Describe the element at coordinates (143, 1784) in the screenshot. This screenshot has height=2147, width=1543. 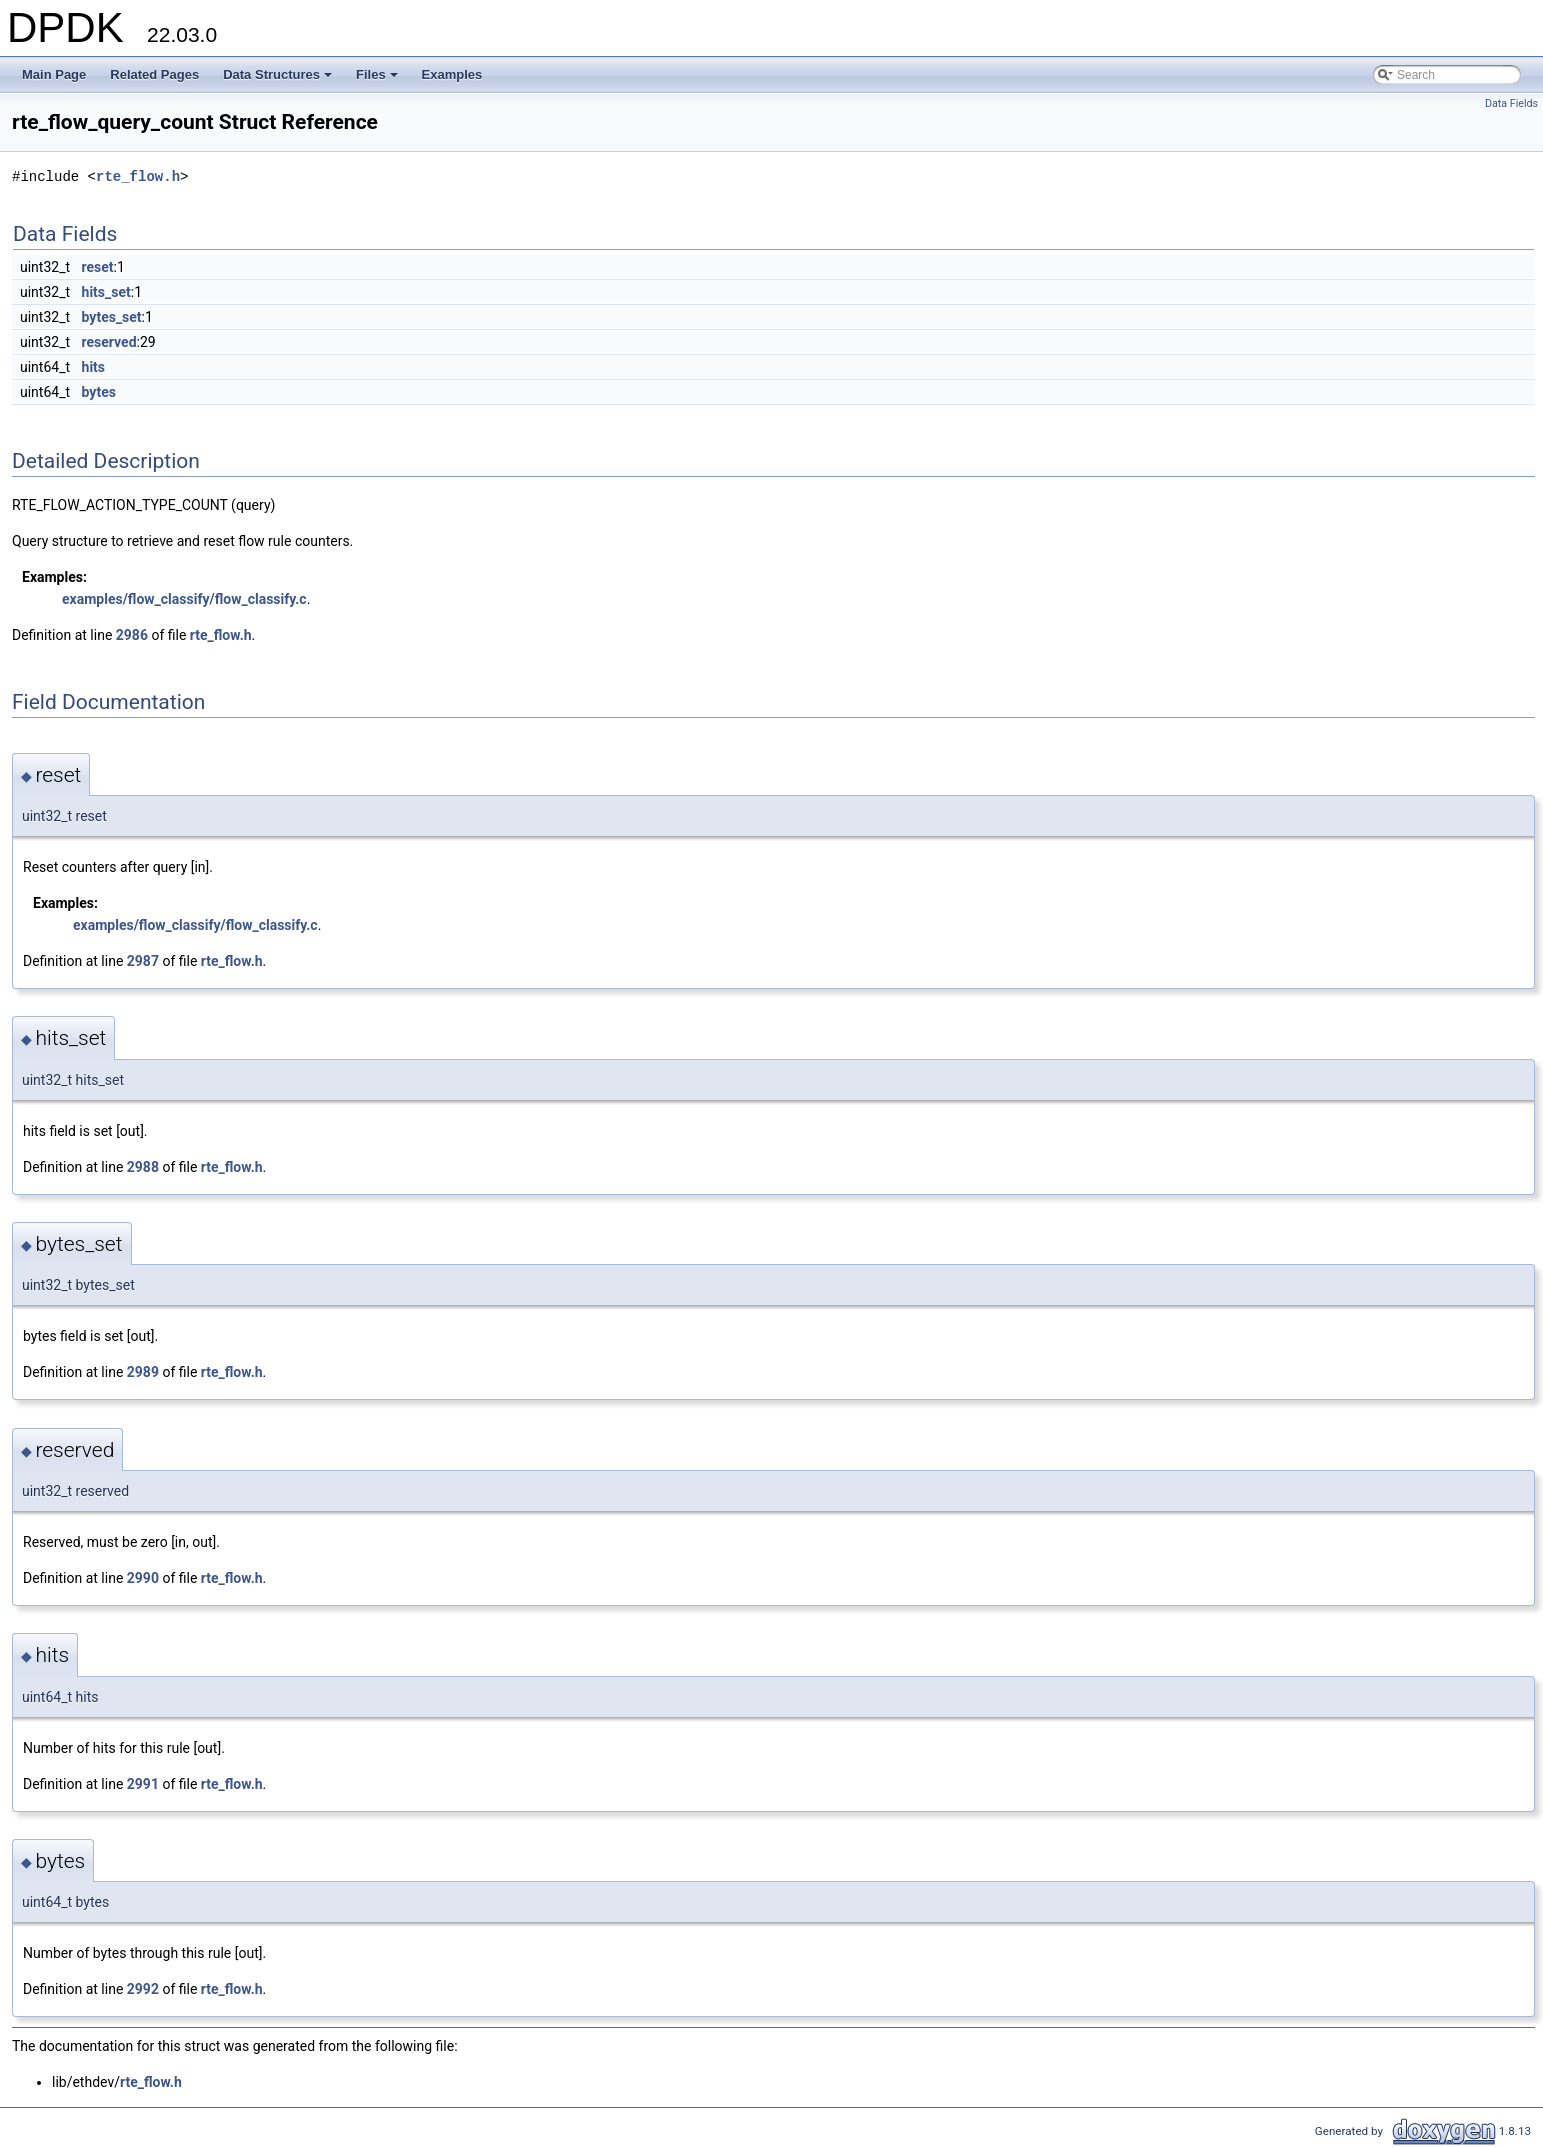
I see `2991` at that location.